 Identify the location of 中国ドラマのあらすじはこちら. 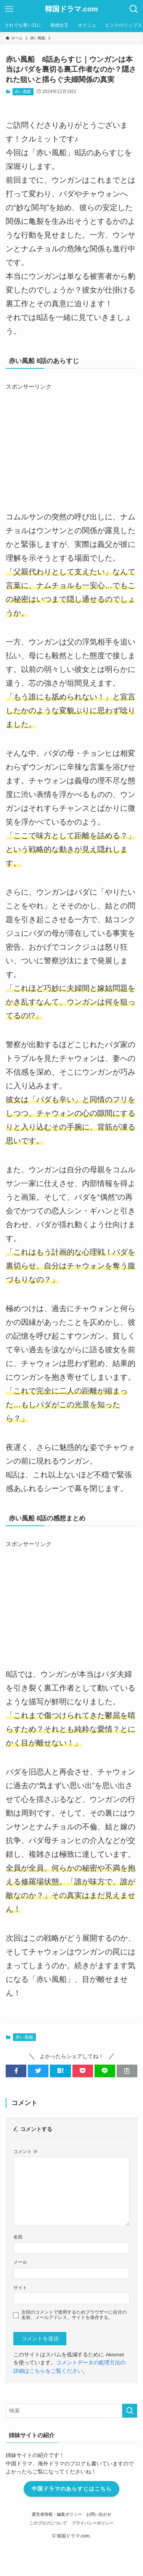
(72, 2489).